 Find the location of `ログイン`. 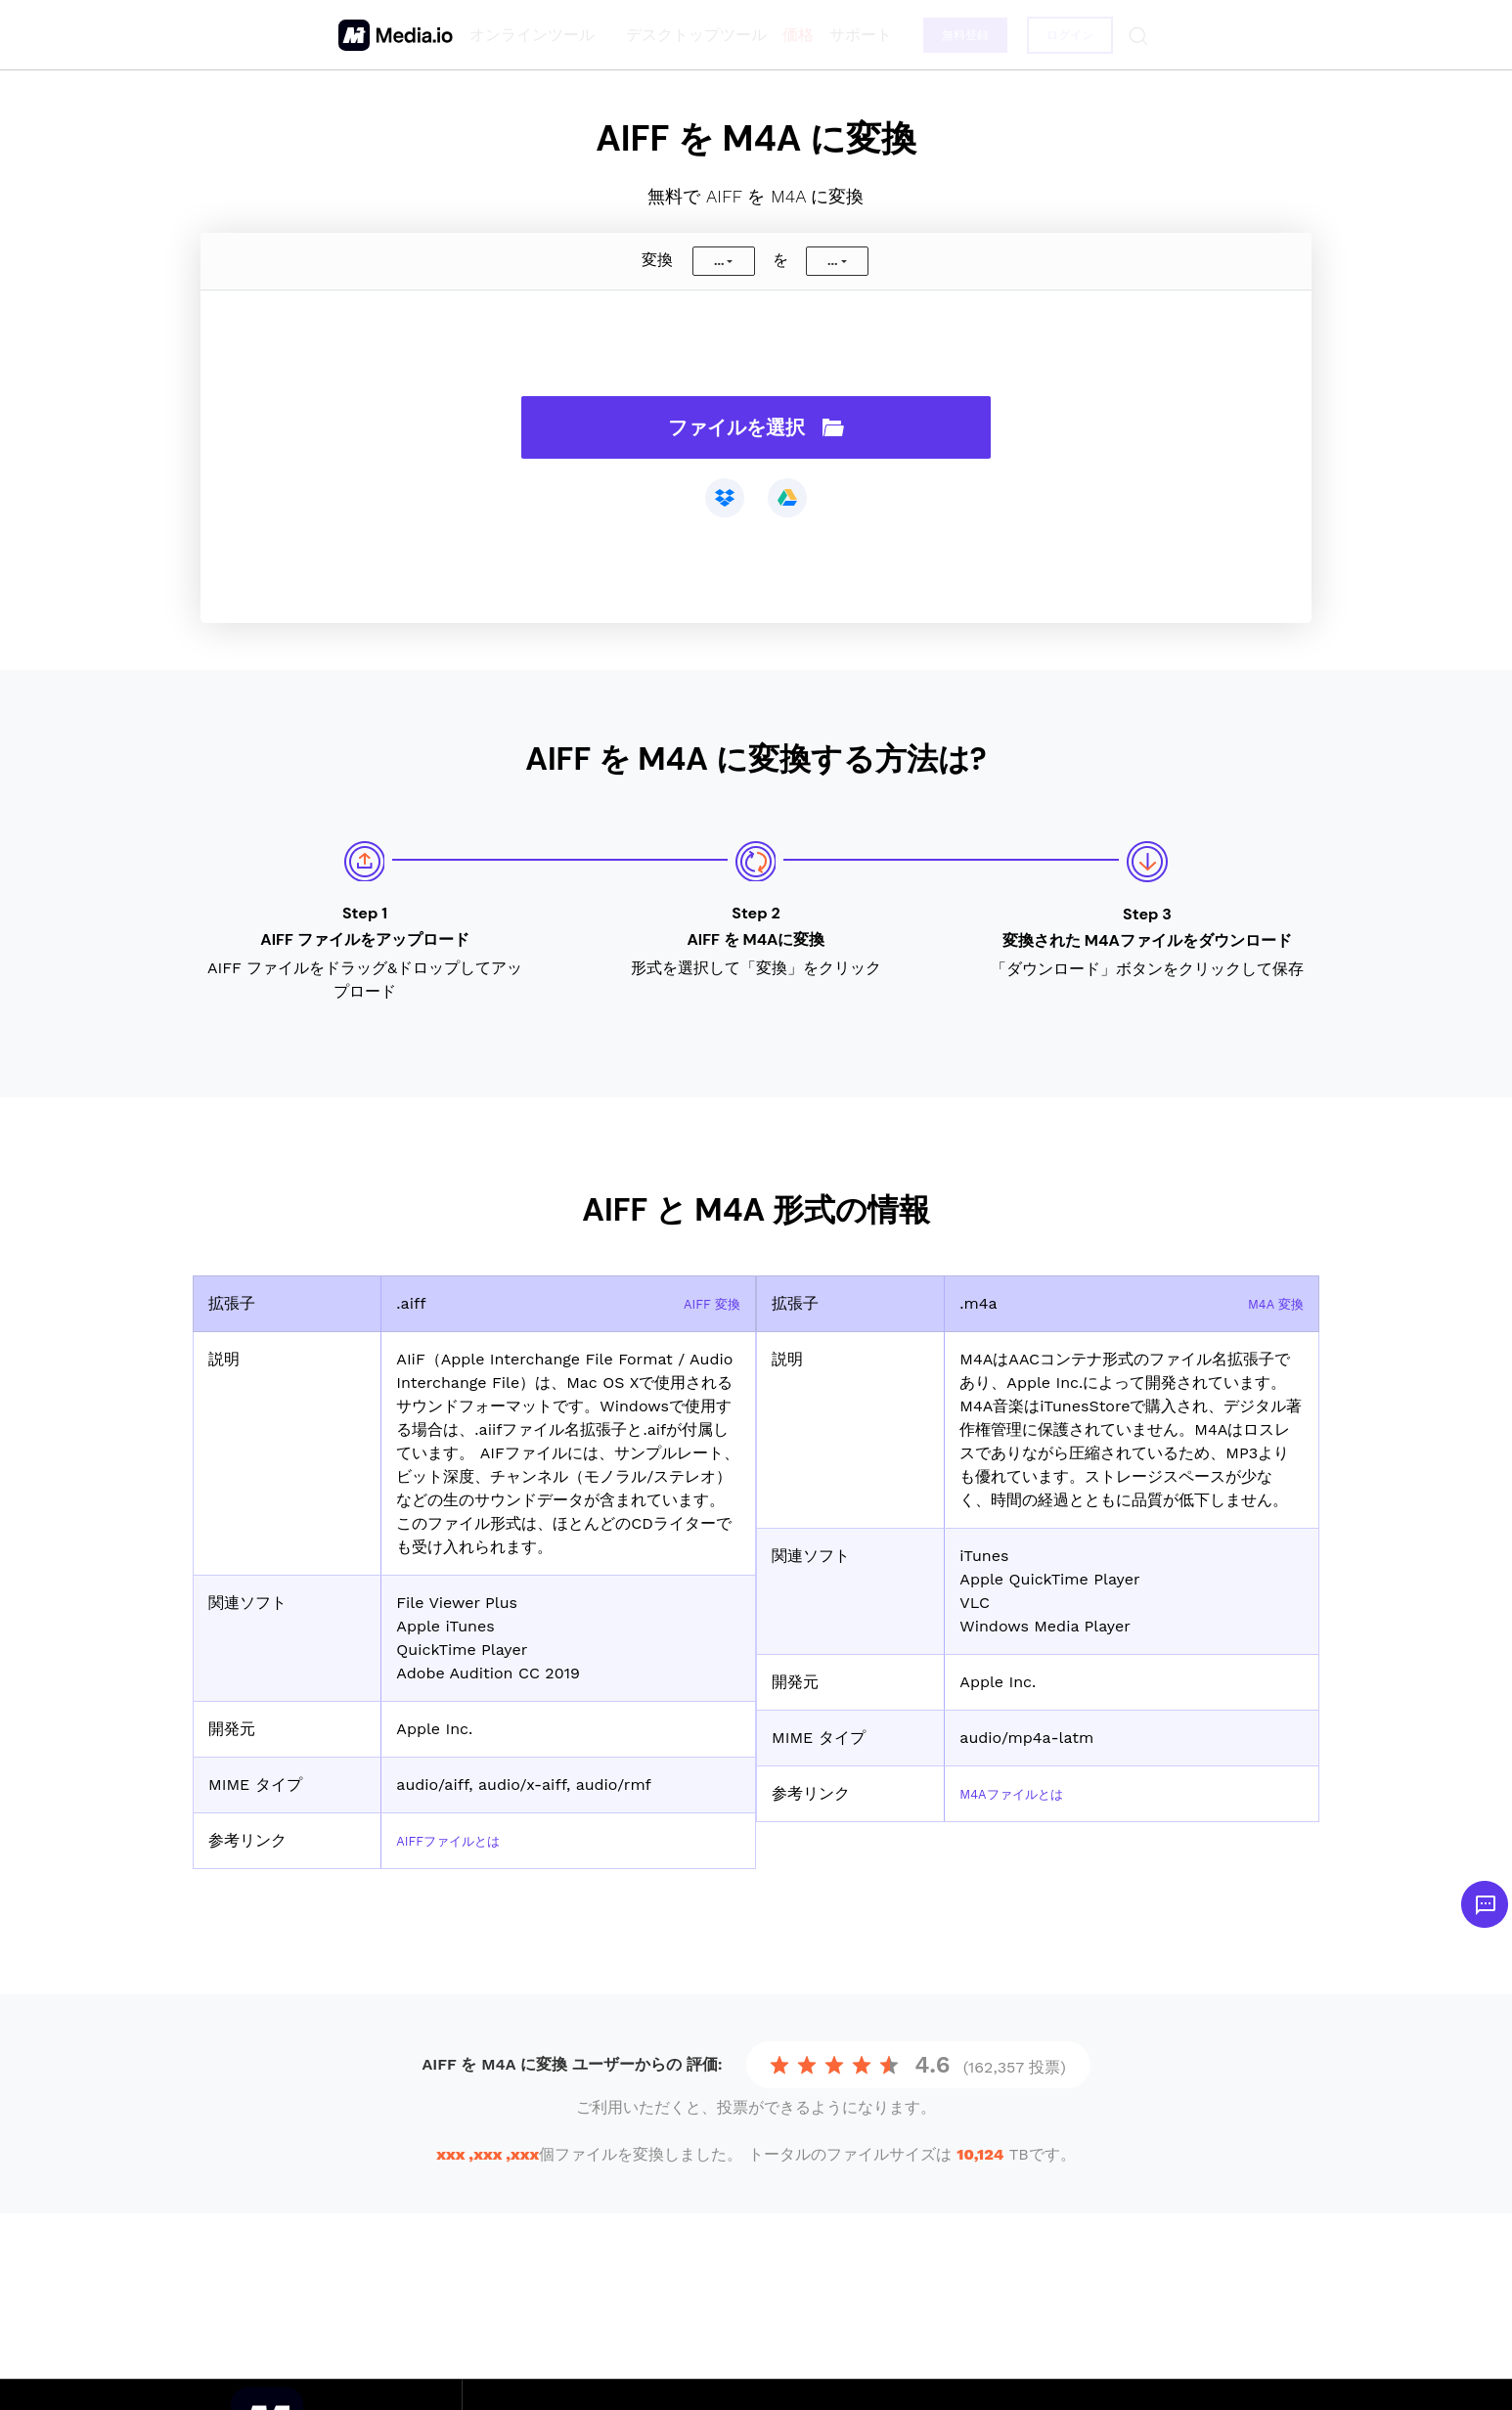

ログイン is located at coordinates (1067, 35).